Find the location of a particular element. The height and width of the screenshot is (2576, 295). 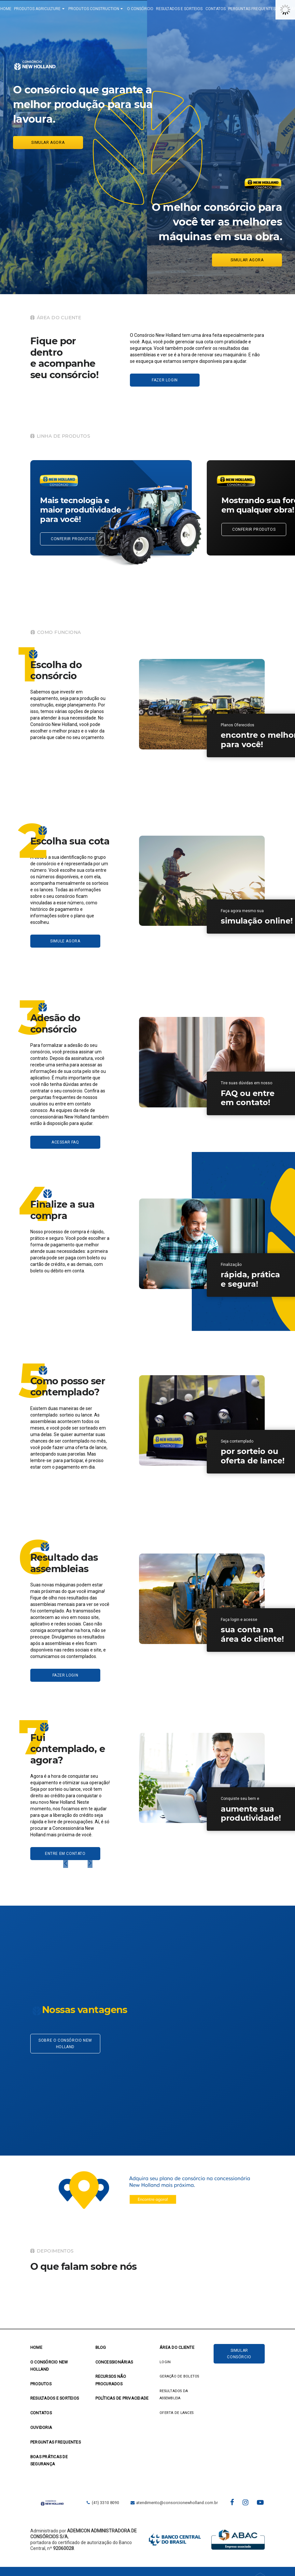

O CONSÓRCIO is located at coordinates (153, 10).